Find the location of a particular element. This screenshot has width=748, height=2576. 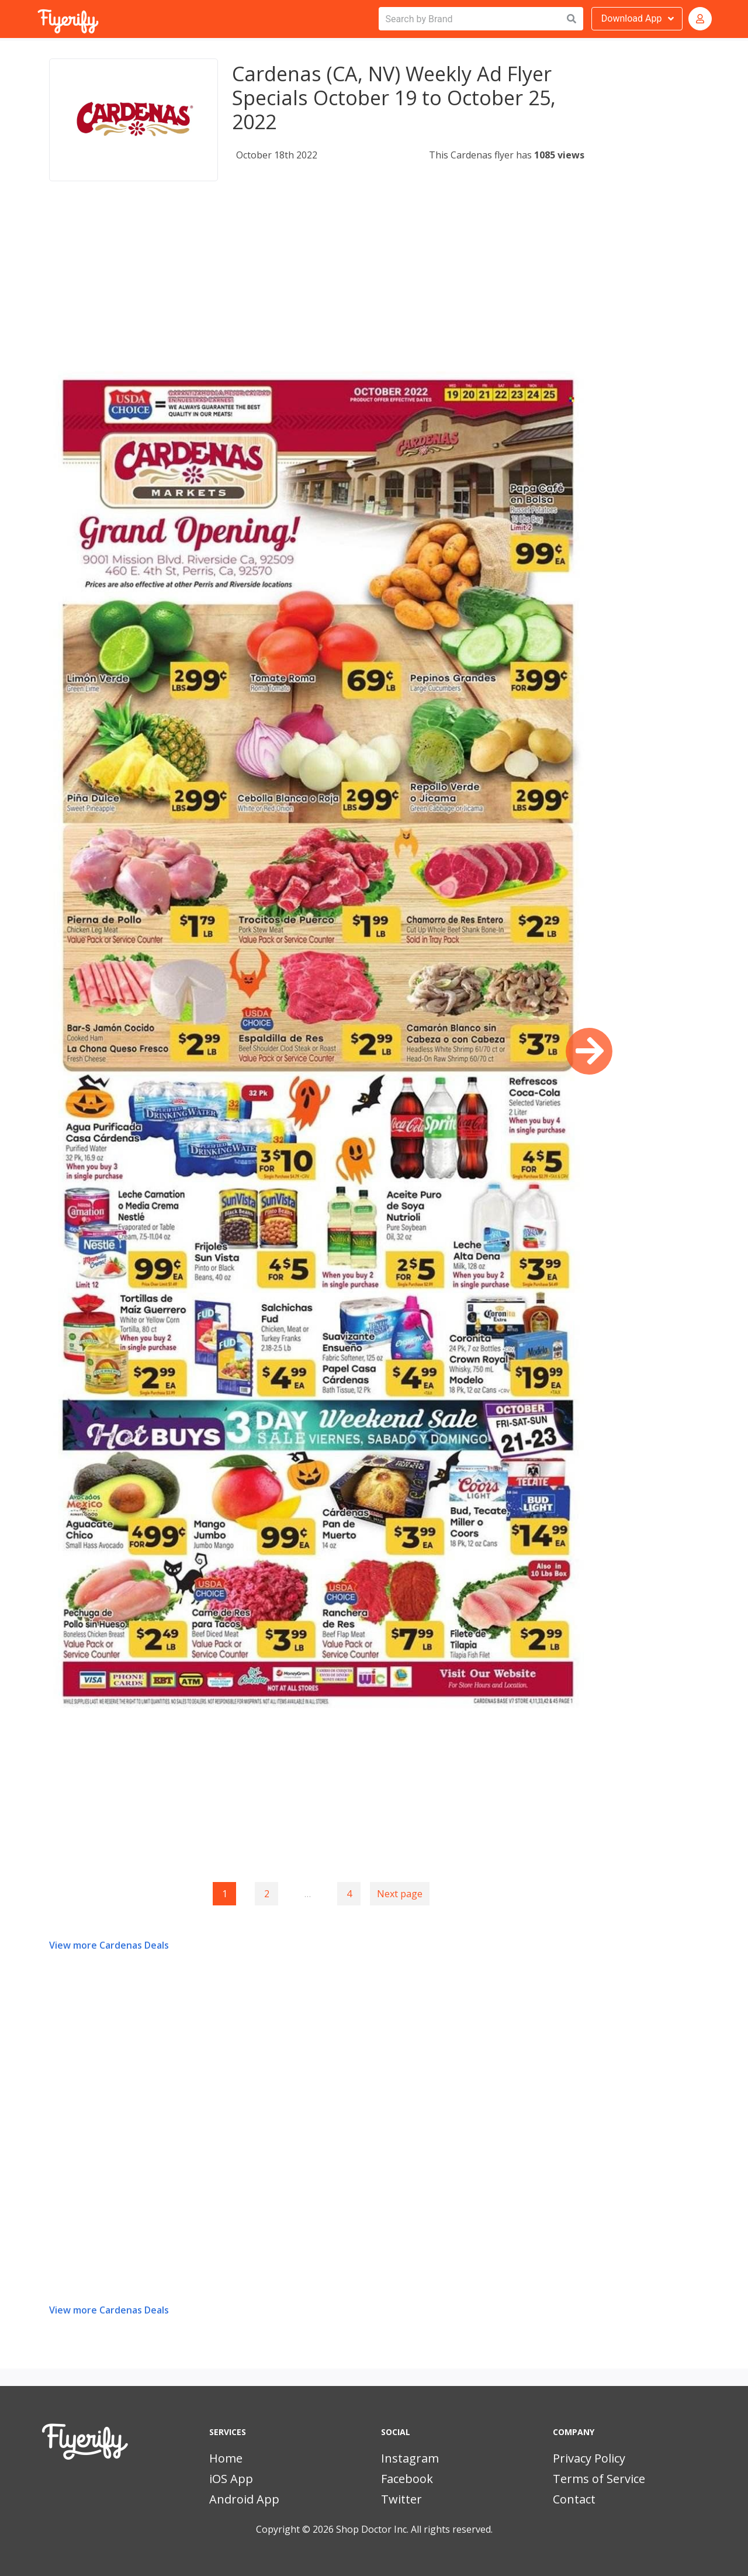

Contact is located at coordinates (574, 2499).